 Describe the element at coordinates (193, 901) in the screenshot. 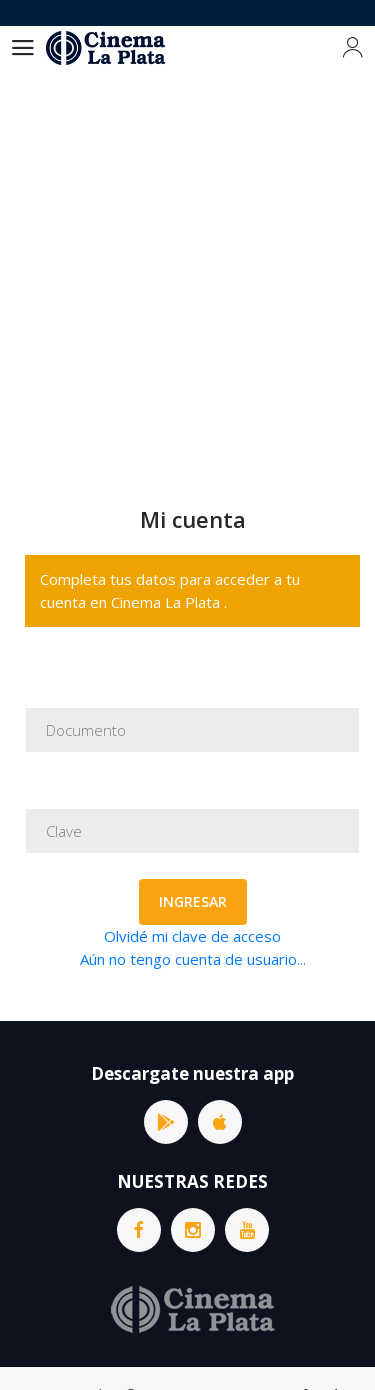

I see `Ingresar` at that location.